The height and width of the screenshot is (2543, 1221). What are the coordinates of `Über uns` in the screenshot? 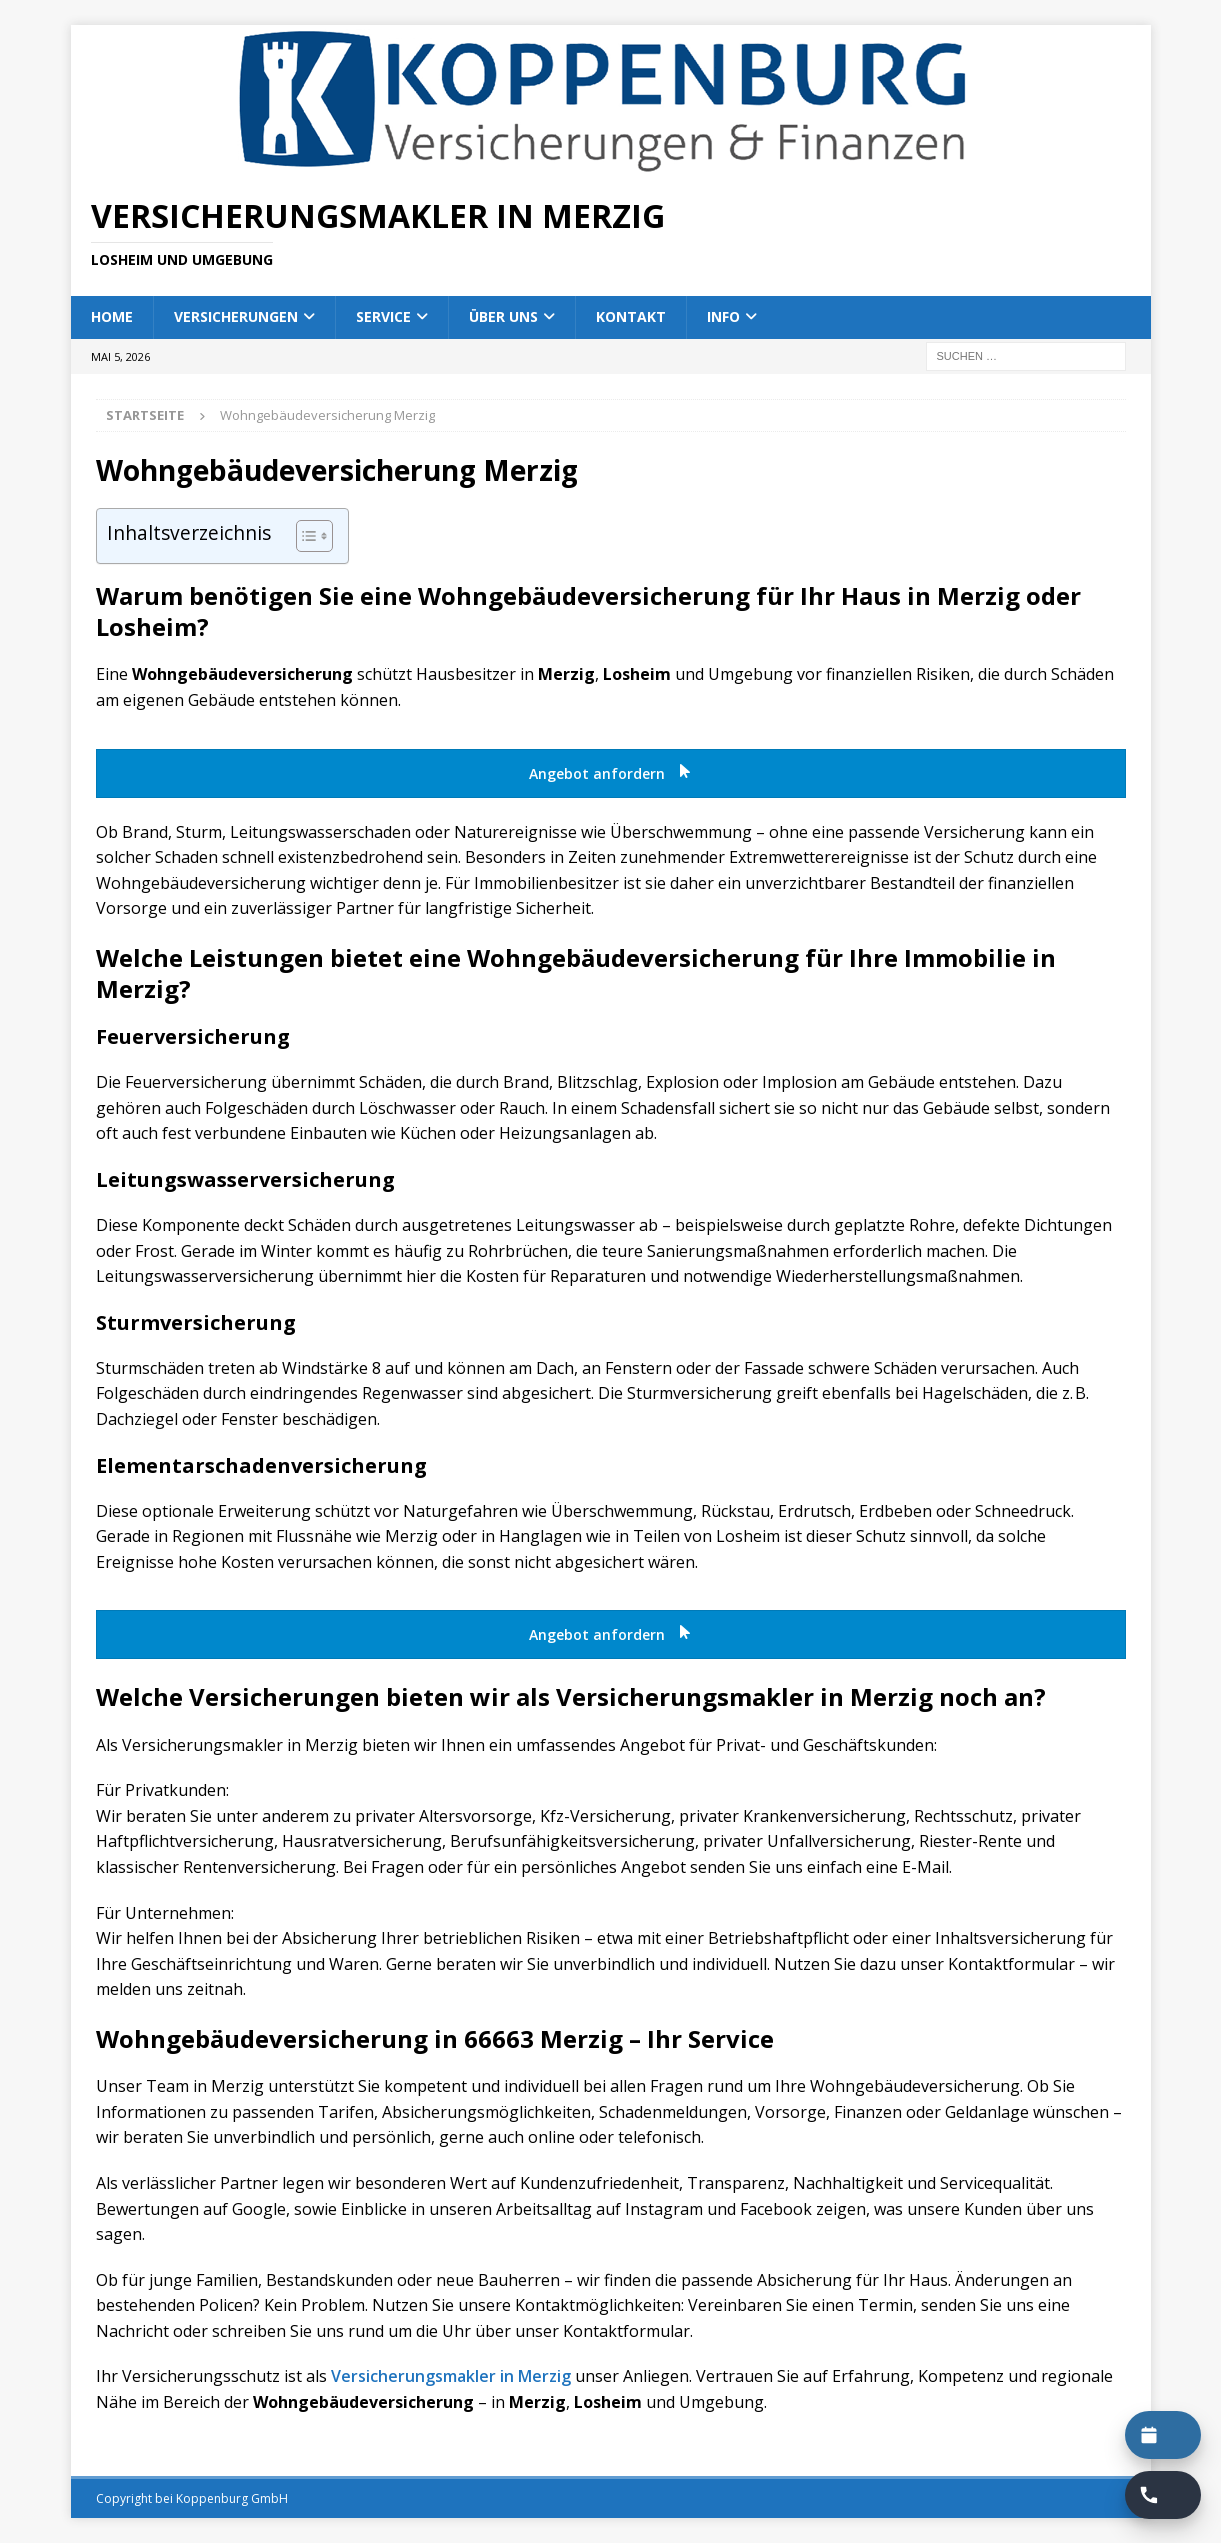 It's located at (503, 316).